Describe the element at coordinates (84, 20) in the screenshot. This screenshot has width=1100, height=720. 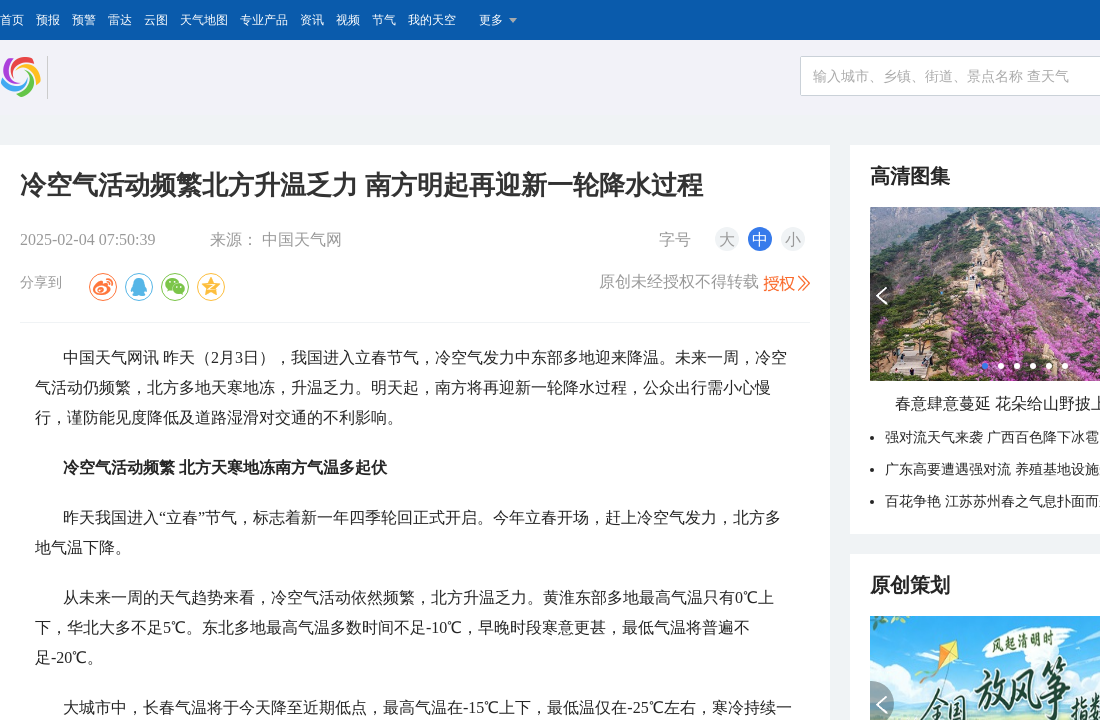
I see `预警` at that location.